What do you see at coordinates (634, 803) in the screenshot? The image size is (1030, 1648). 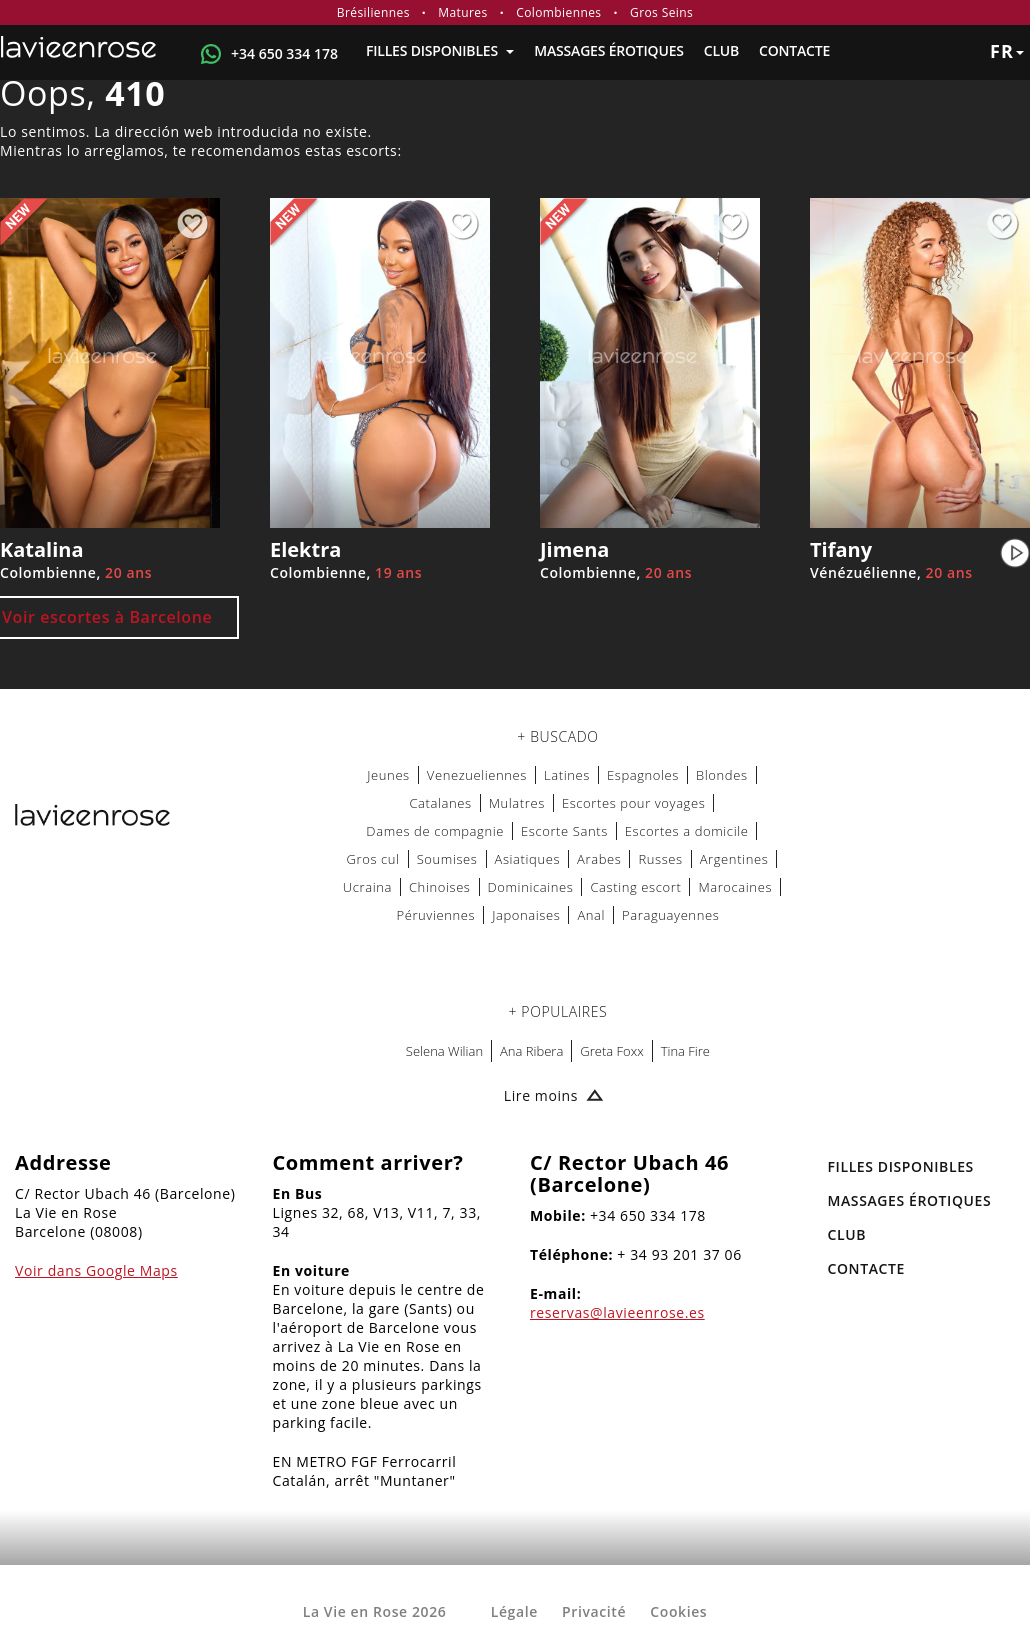 I see `Escortes pour voyages` at bounding box center [634, 803].